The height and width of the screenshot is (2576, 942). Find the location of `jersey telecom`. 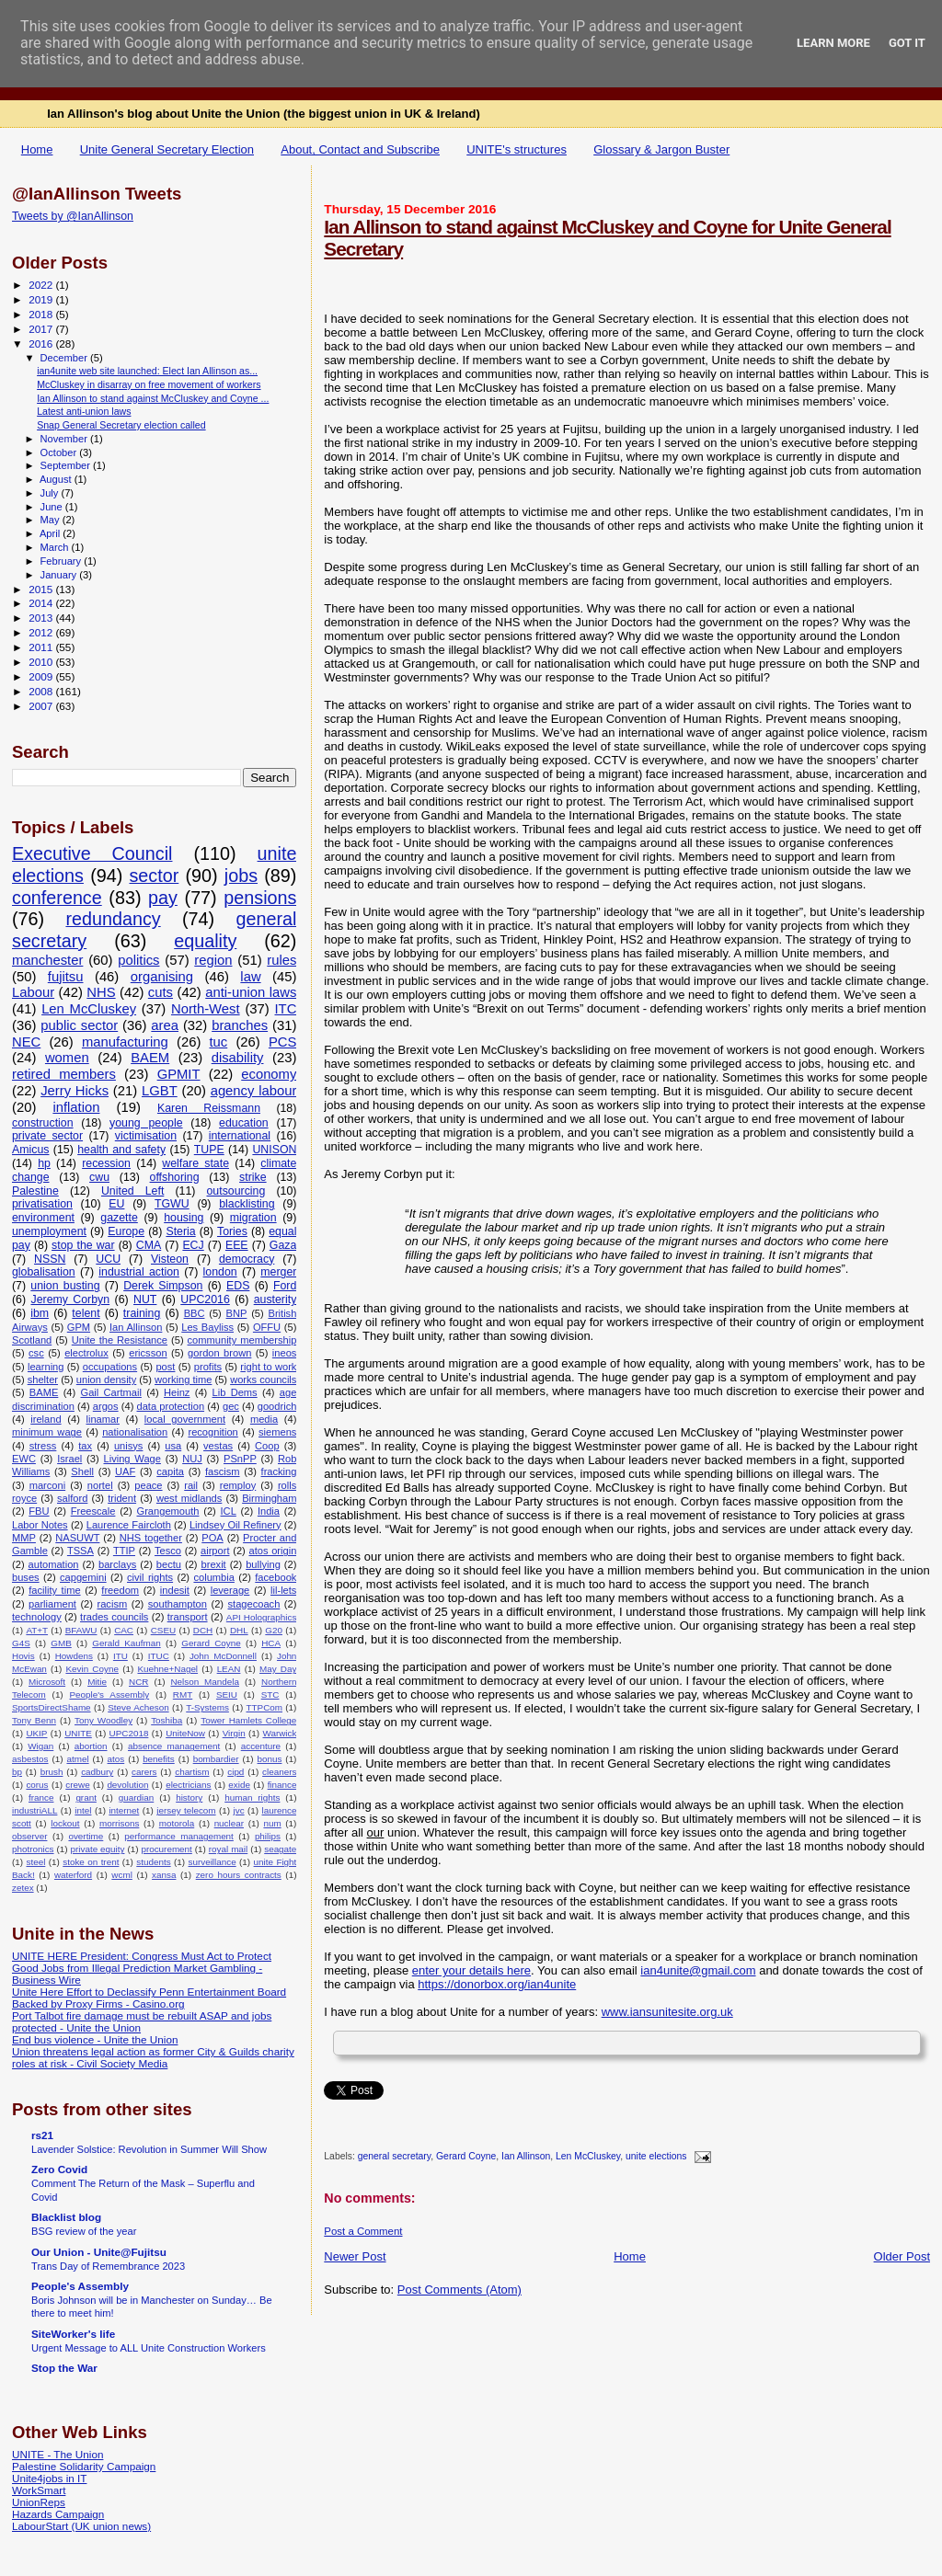

jersey telecom is located at coordinates (185, 1810).